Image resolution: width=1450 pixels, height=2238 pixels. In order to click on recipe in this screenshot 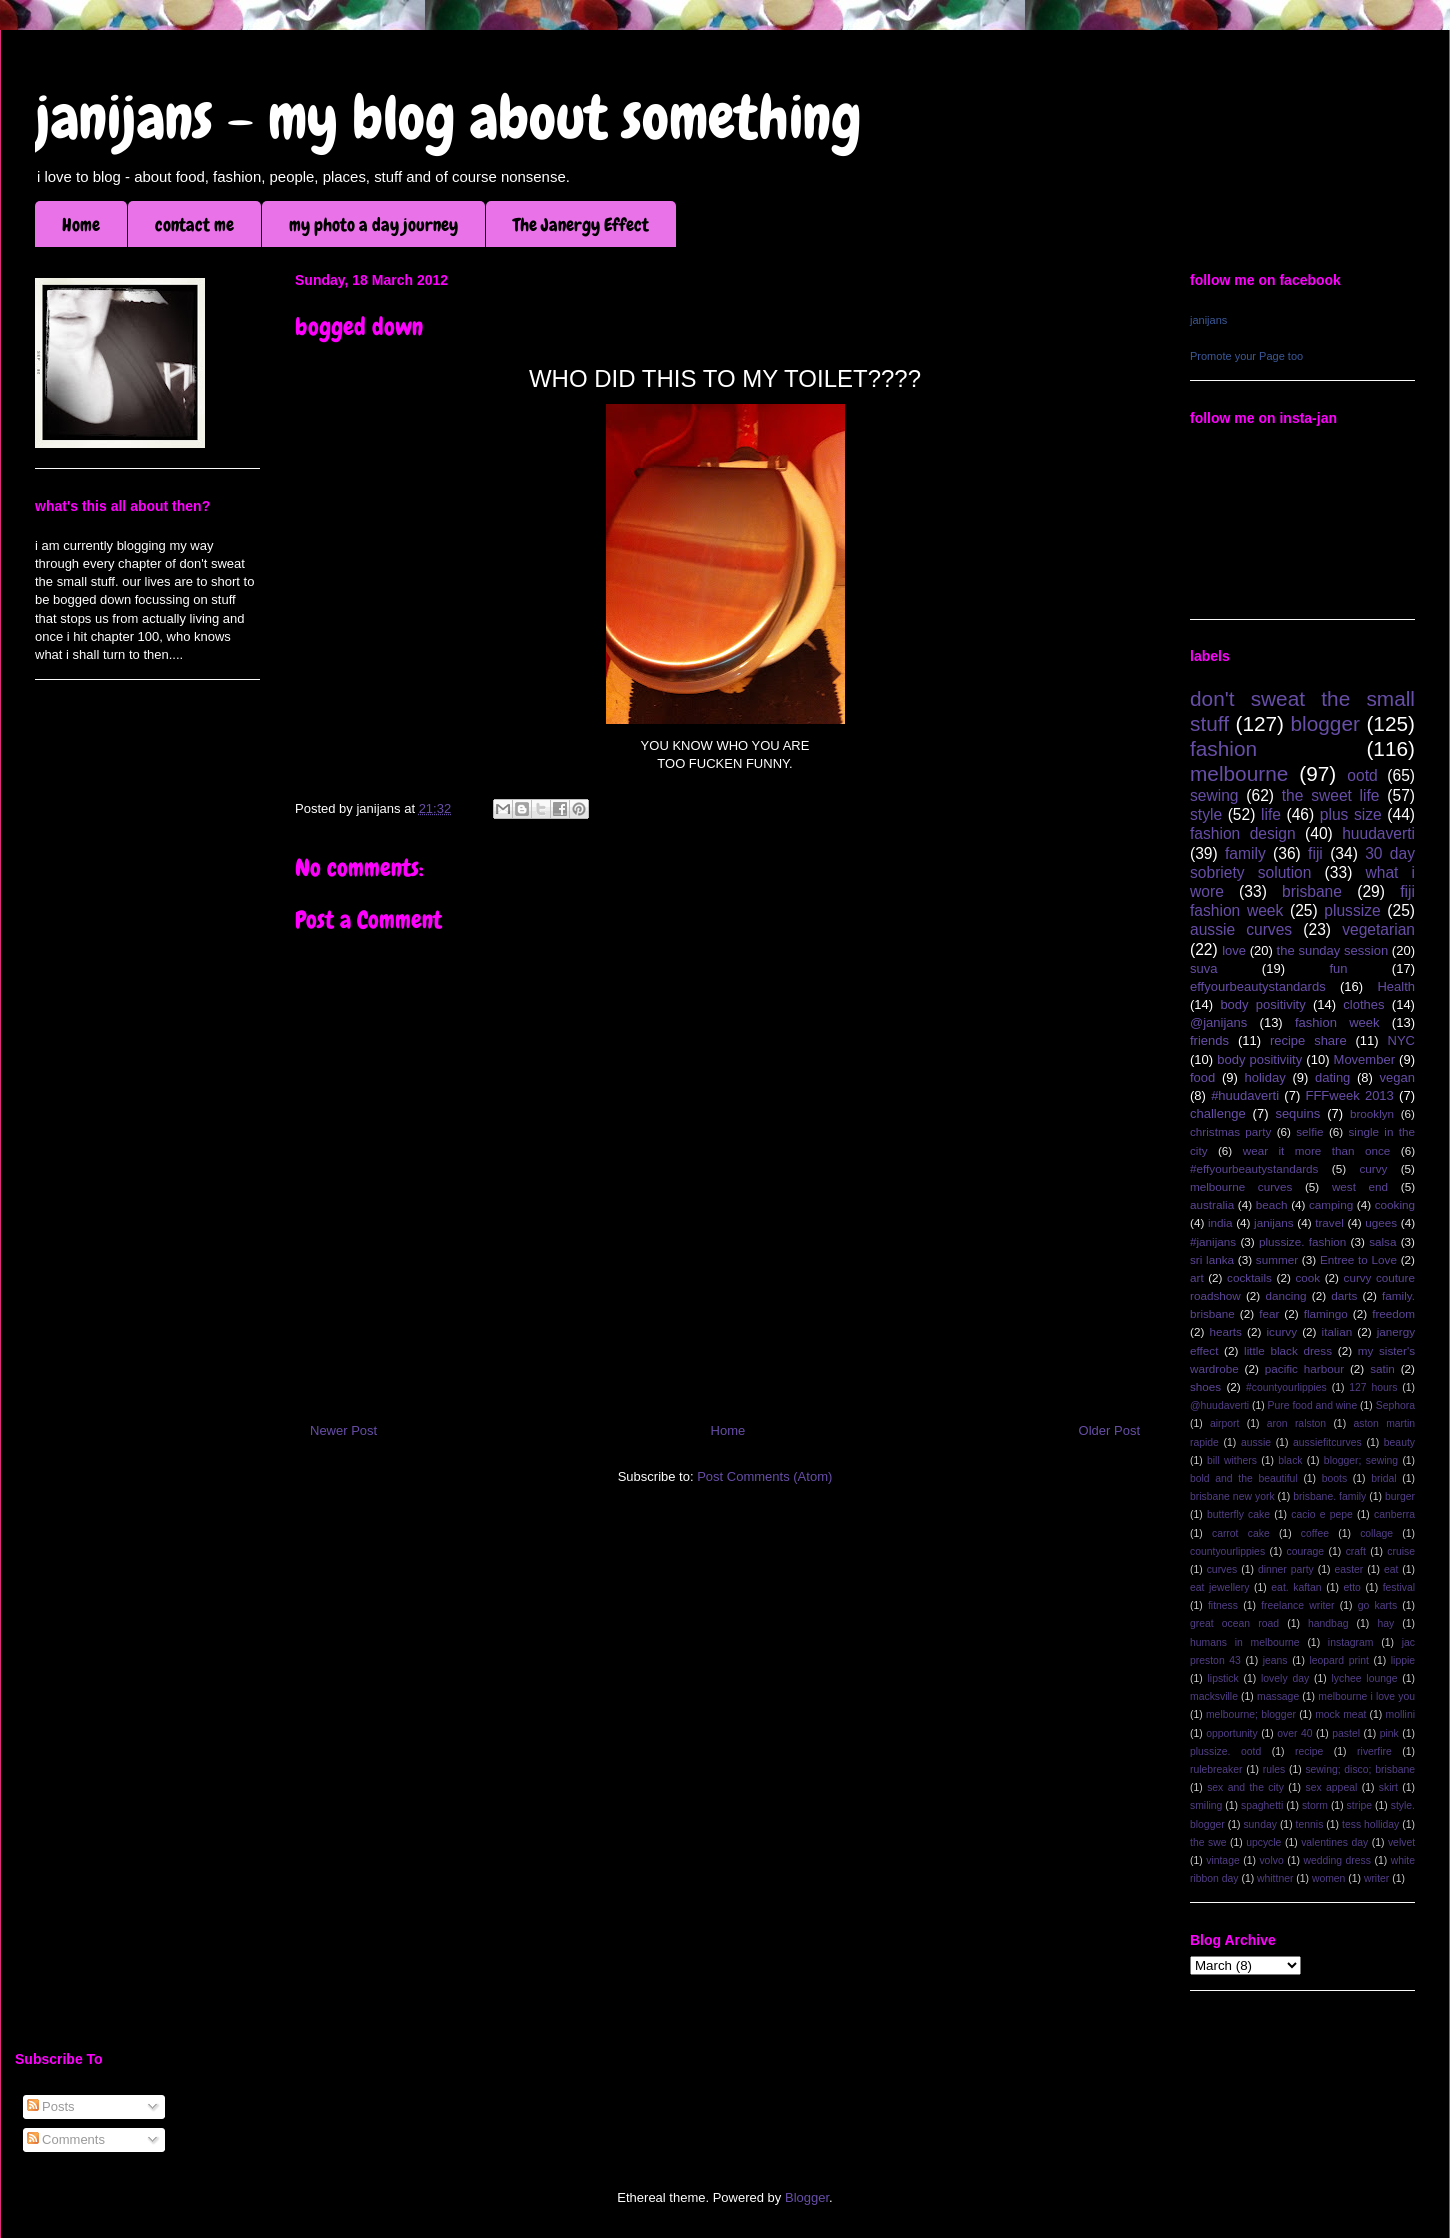, I will do `click(1309, 1751)`.